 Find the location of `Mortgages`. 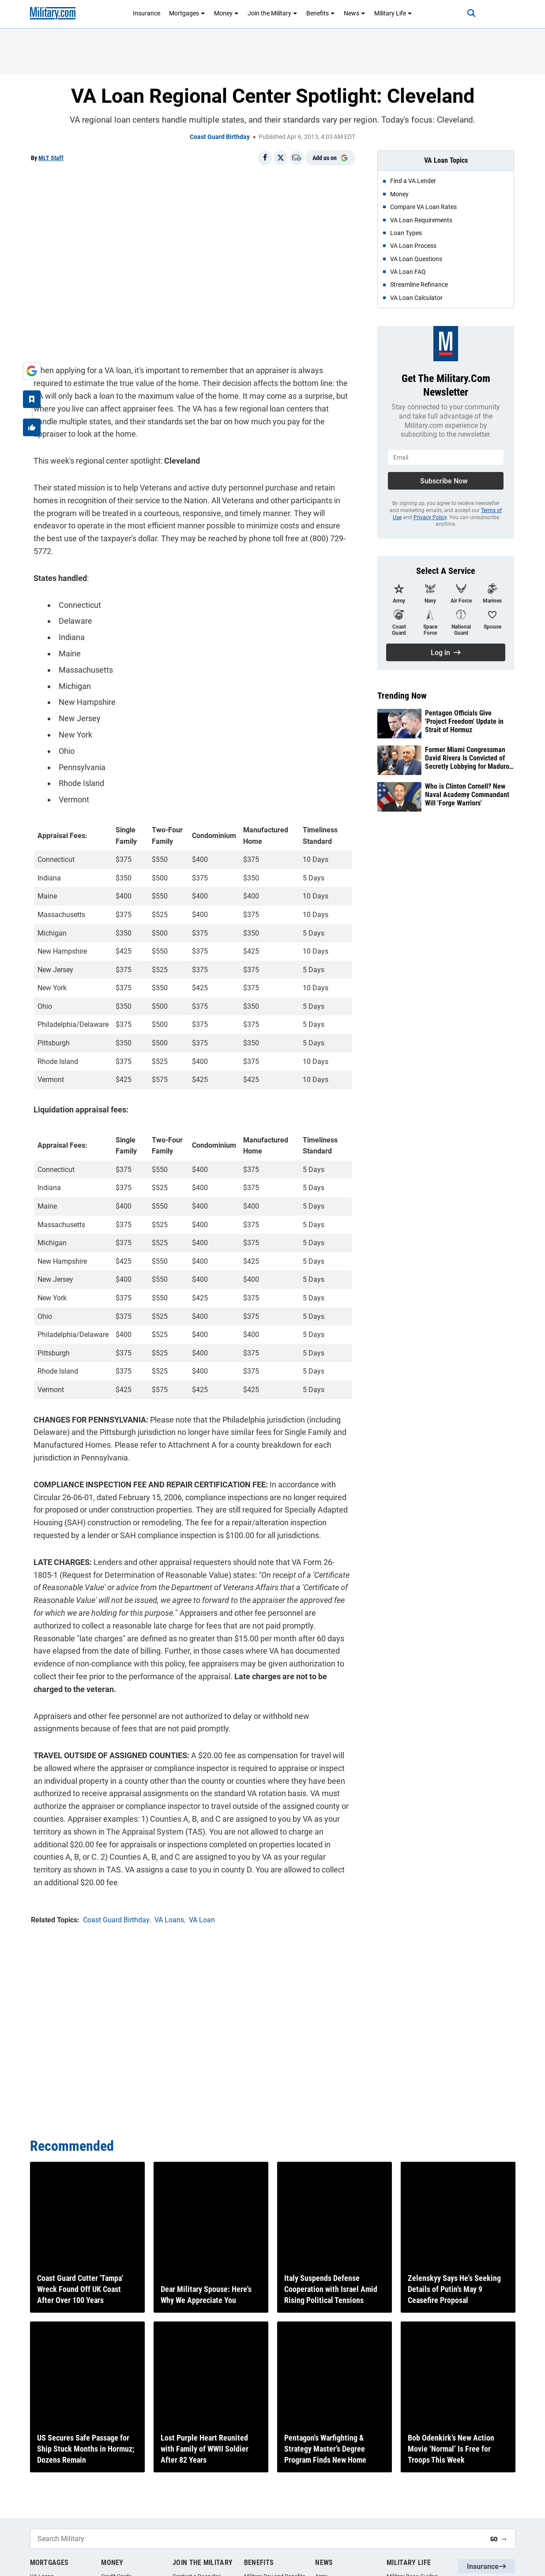

Mortgages is located at coordinates (187, 13).